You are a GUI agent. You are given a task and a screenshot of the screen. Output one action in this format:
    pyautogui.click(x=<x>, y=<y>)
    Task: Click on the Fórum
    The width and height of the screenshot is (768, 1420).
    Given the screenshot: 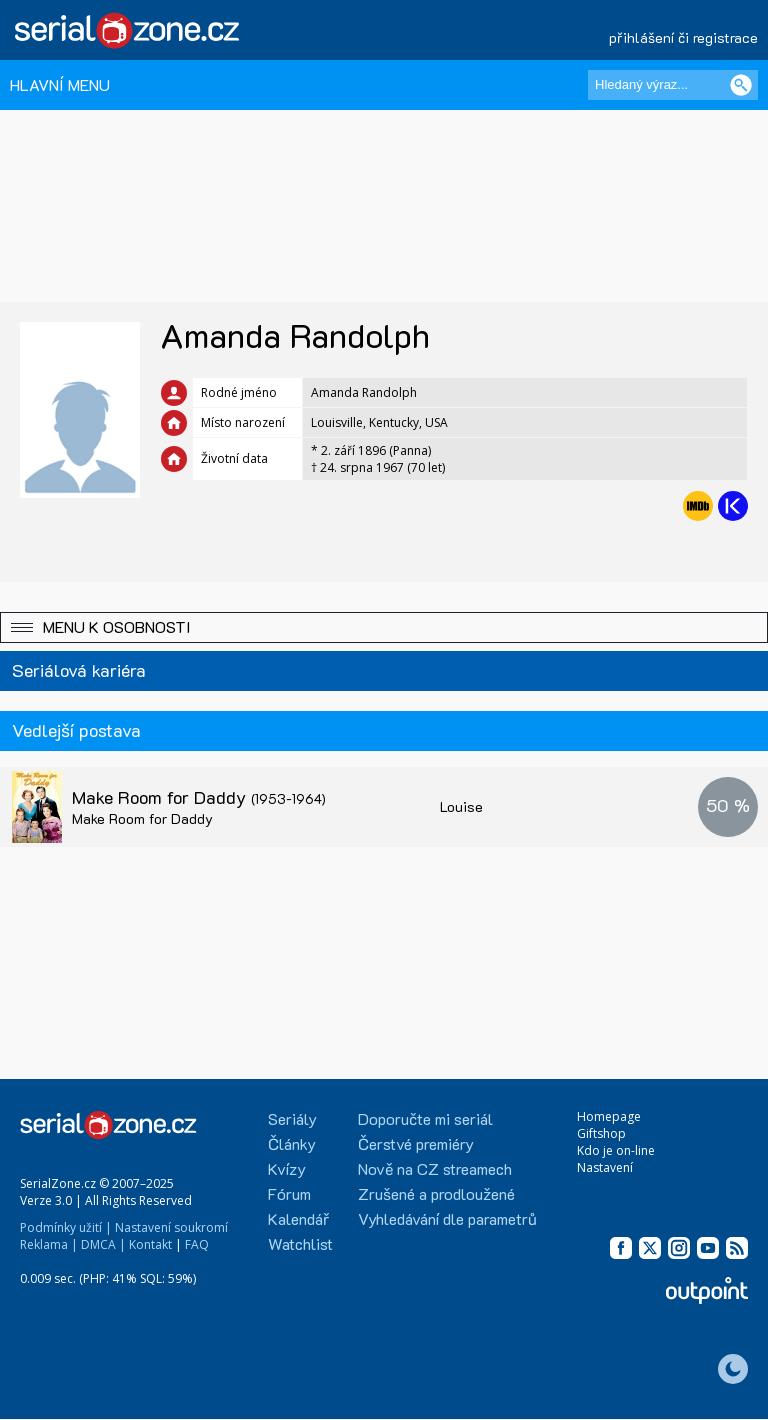 What is the action you would take?
    pyautogui.click(x=289, y=1193)
    